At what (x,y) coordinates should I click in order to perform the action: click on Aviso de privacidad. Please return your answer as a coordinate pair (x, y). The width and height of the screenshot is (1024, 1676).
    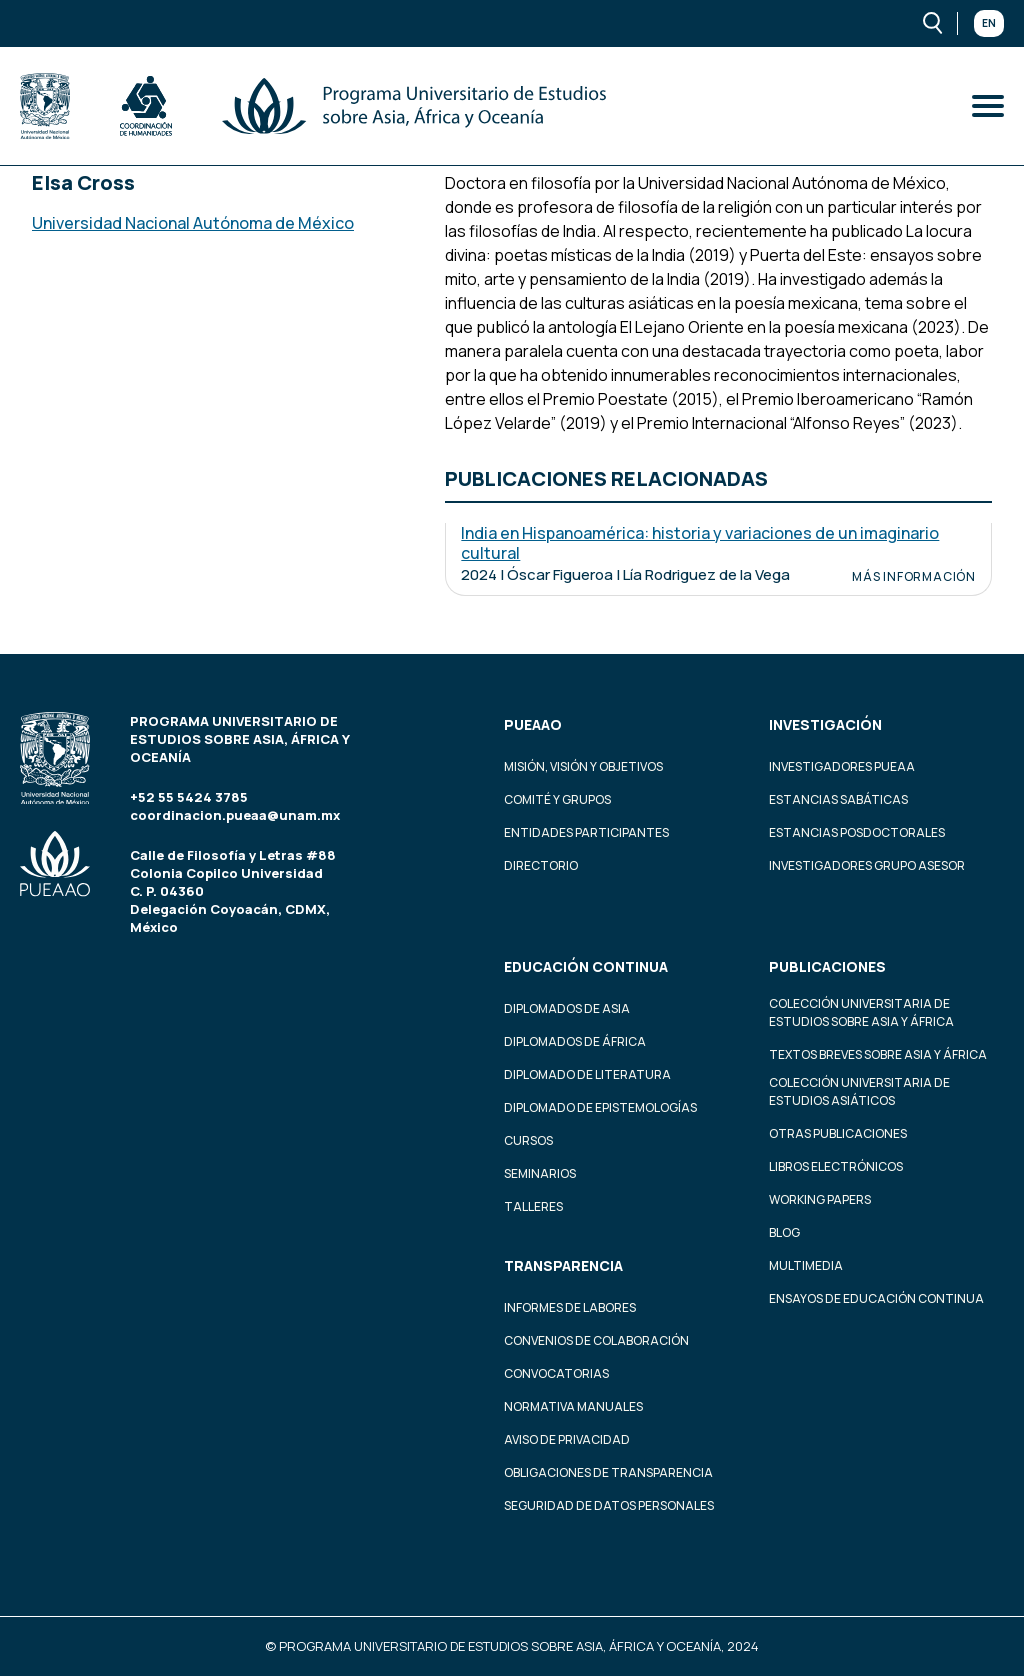
    Looking at the image, I should click on (567, 1439).